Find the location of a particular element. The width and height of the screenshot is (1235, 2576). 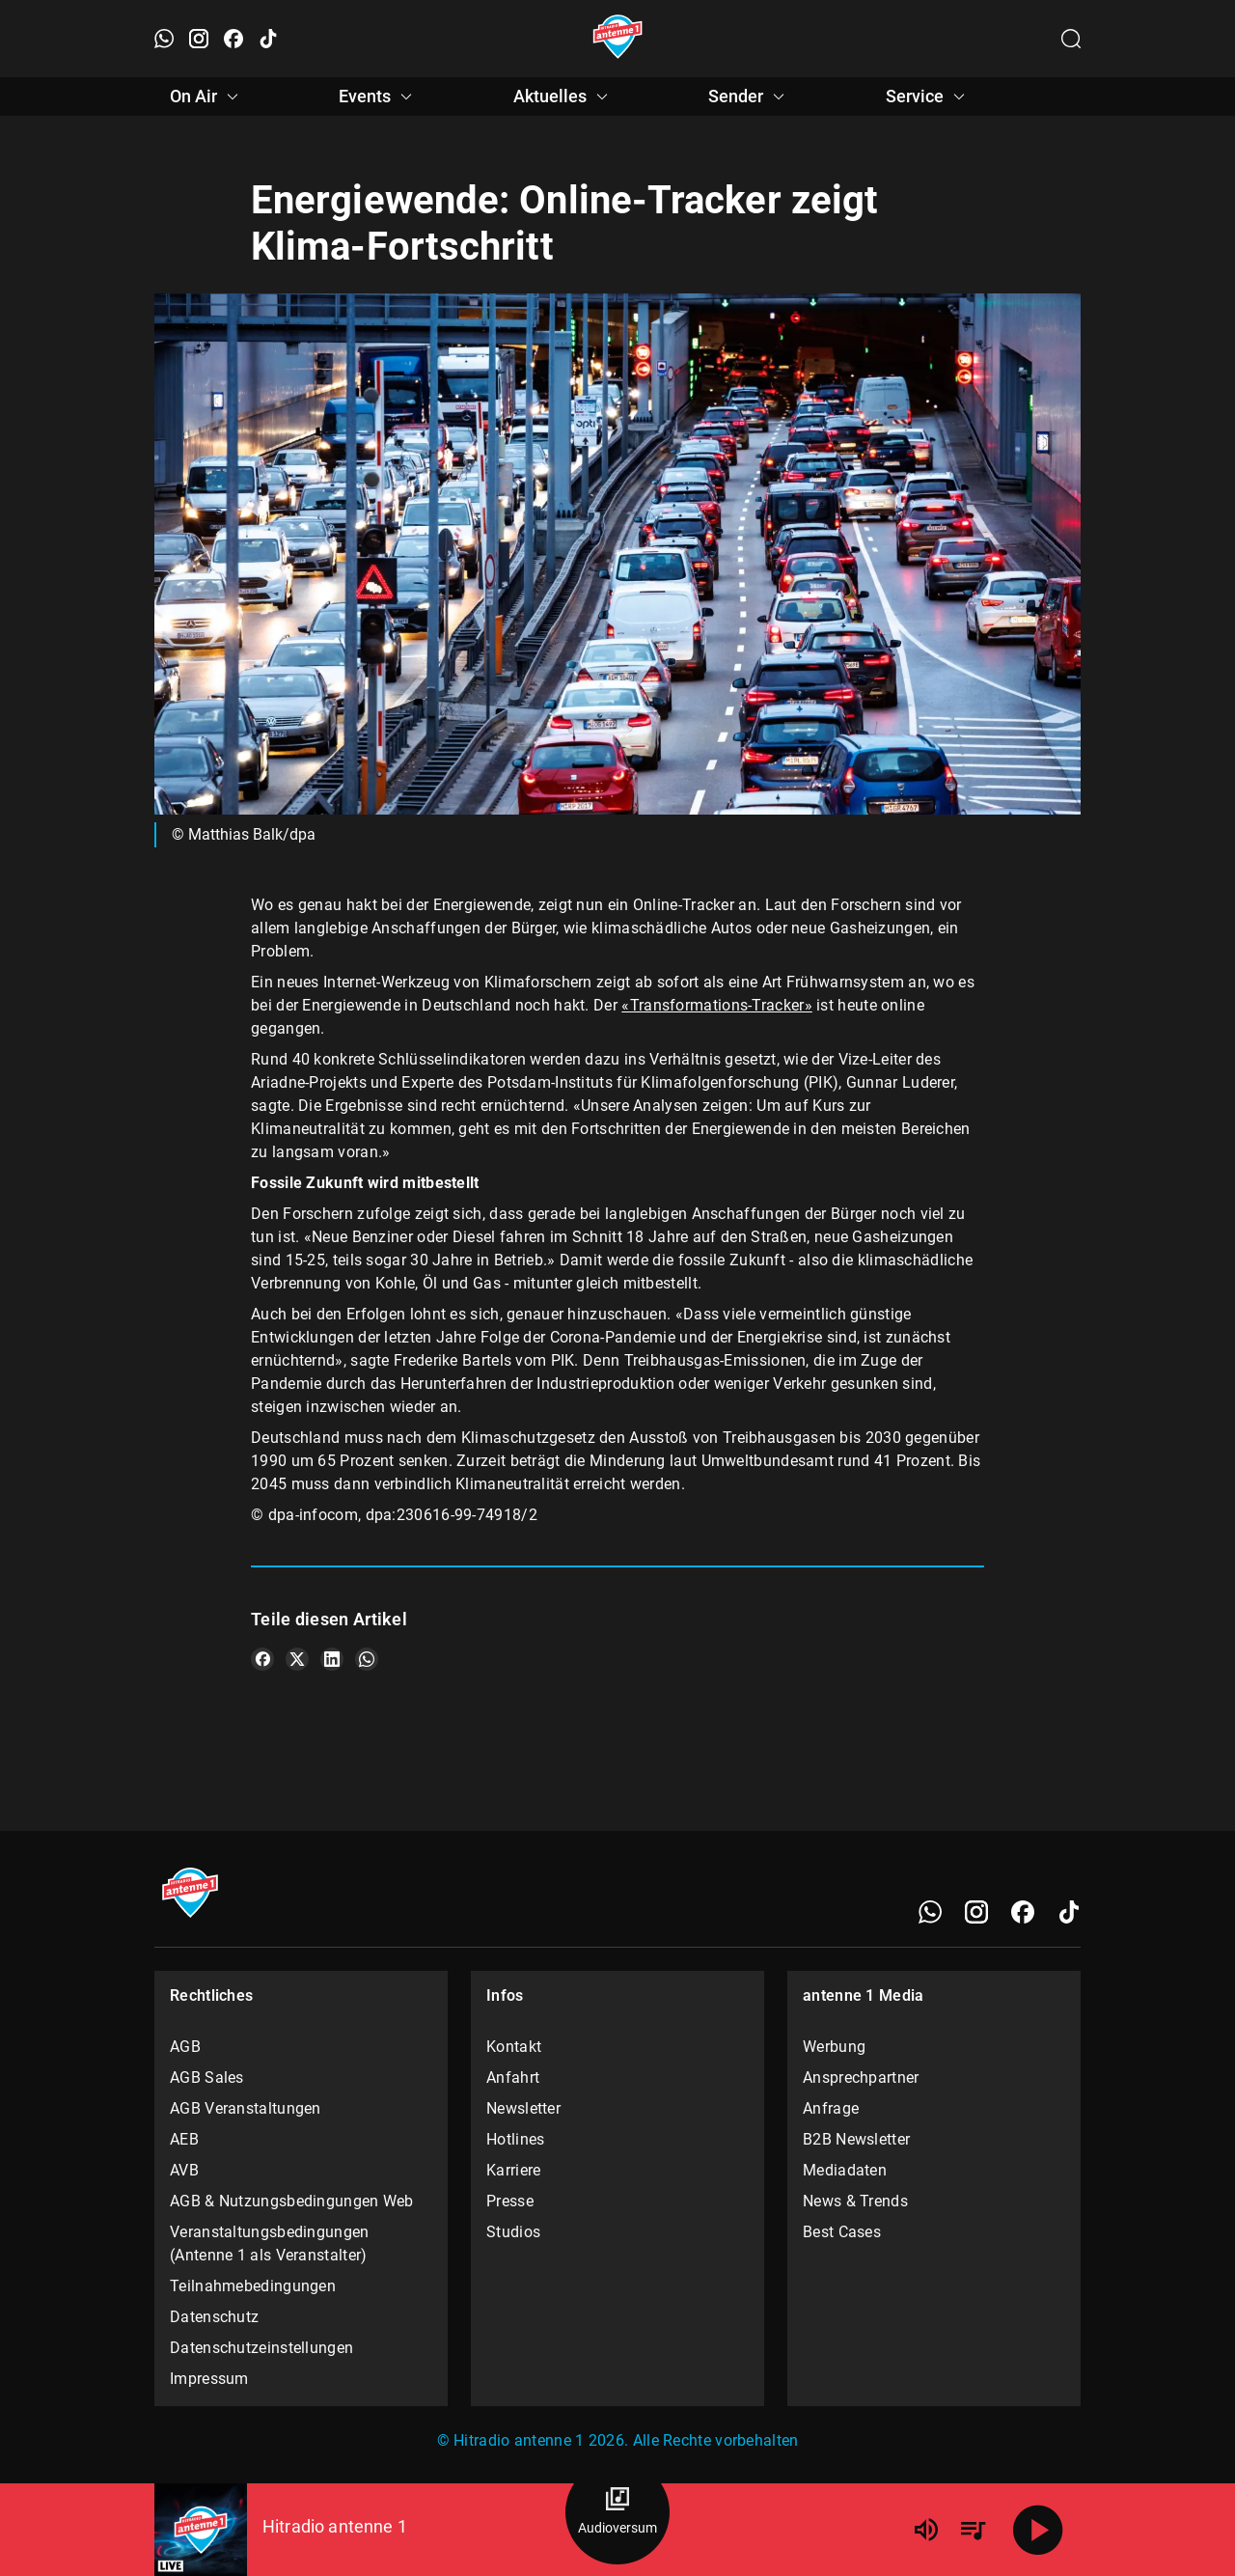

[Teile es auf WhatsApp] is located at coordinates (366, 1659).